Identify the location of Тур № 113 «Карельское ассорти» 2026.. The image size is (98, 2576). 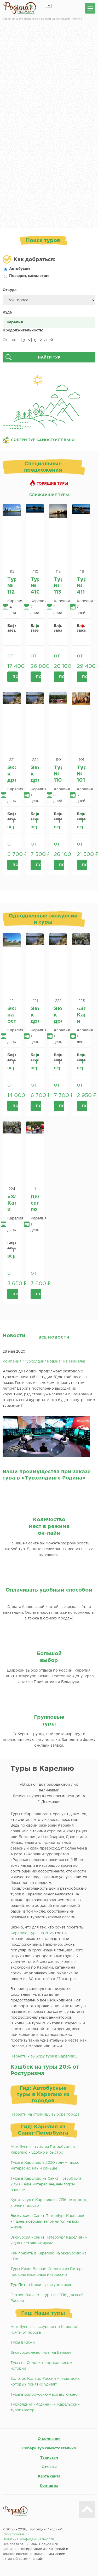
(58, 586).